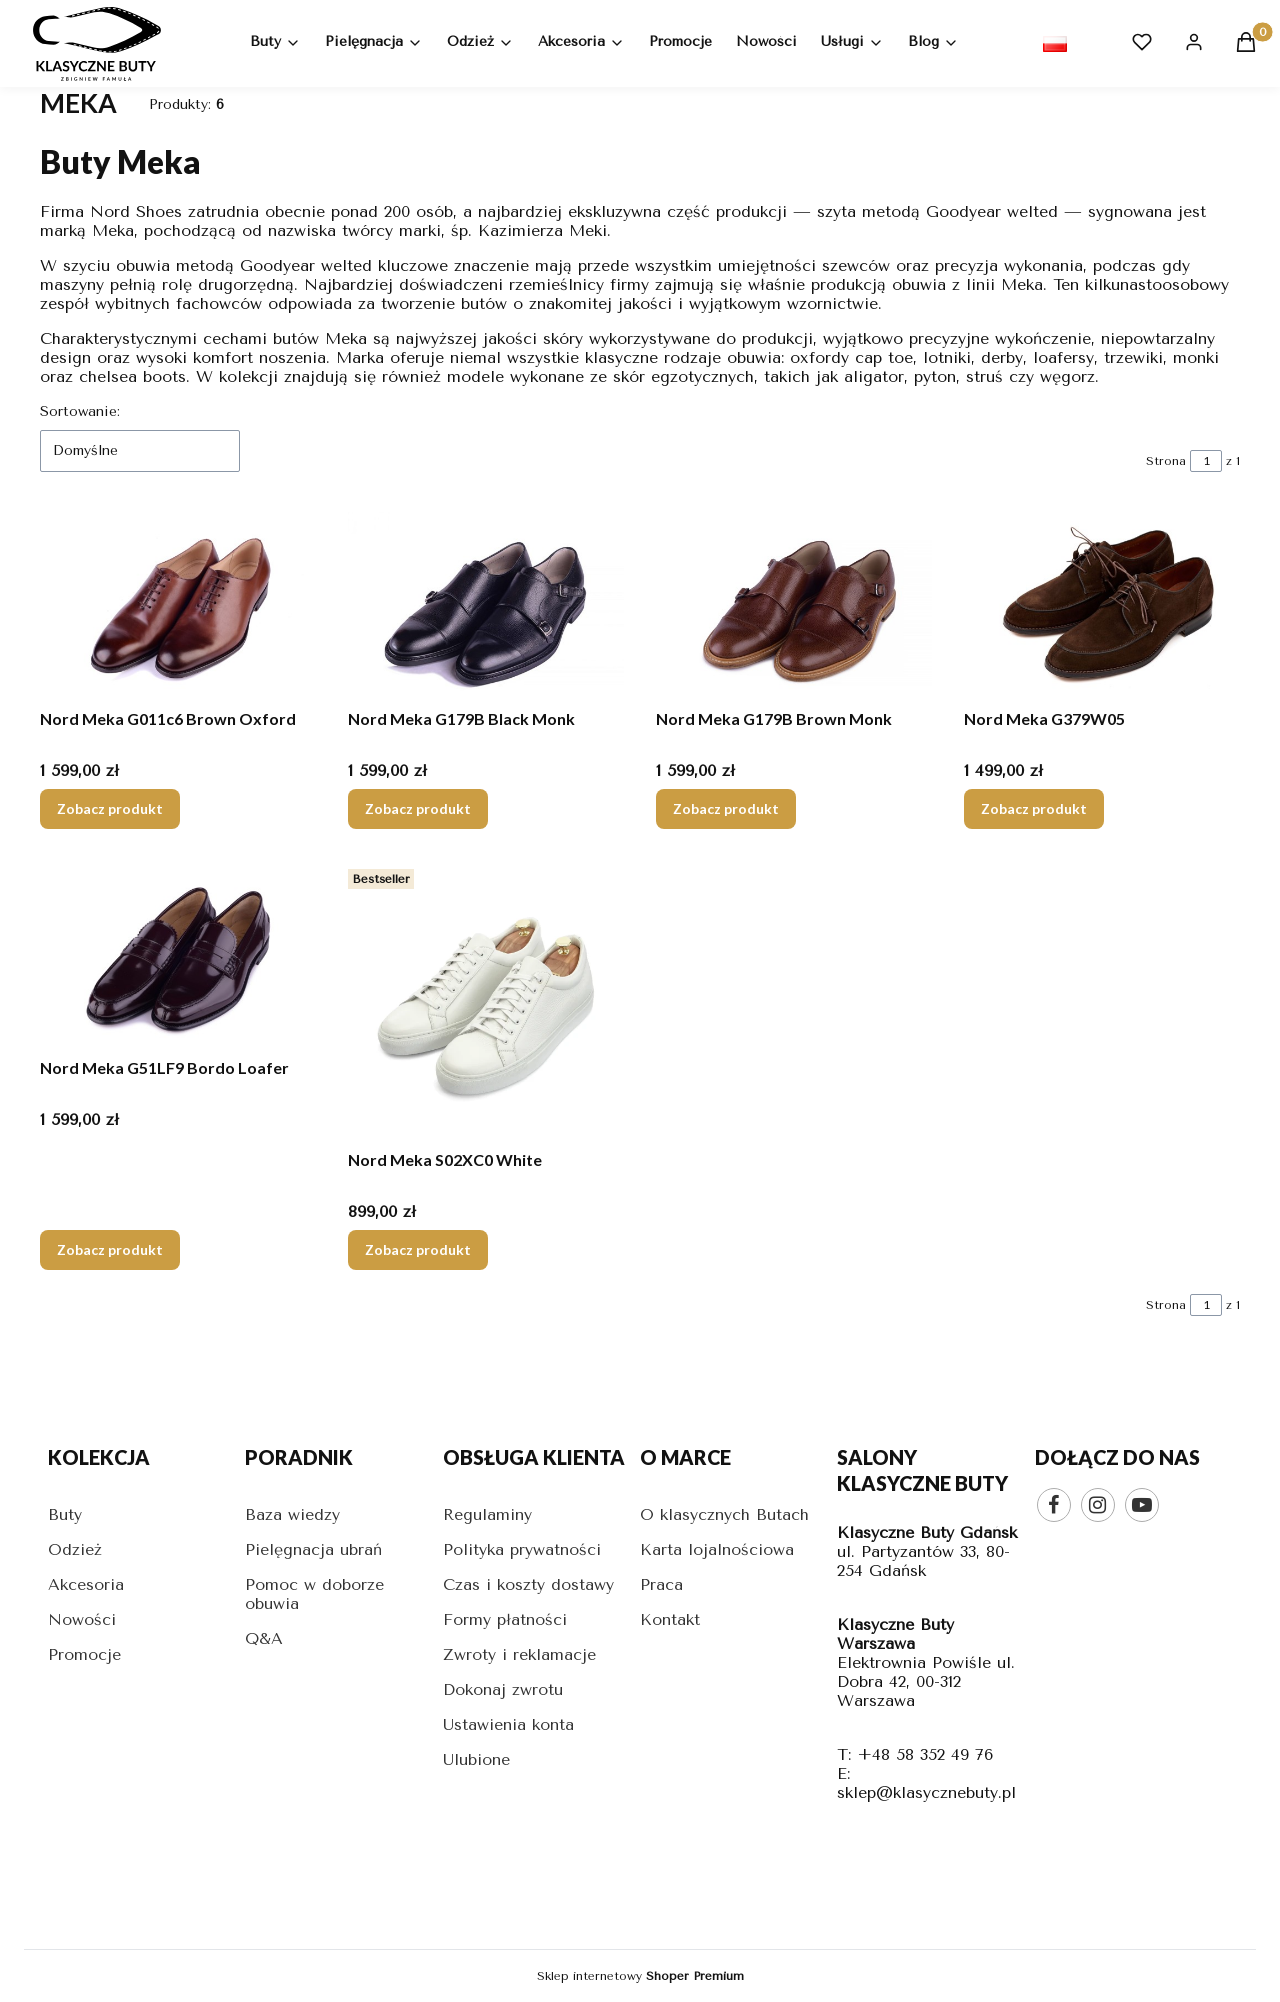  What do you see at coordinates (528, 1584) in the screenshot?
I see `Czas i koszty dostawy` at bounding box center [528, 1584].